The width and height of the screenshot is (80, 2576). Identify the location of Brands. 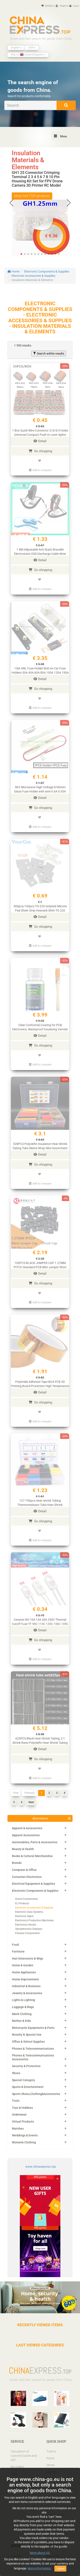
(17, 1863).